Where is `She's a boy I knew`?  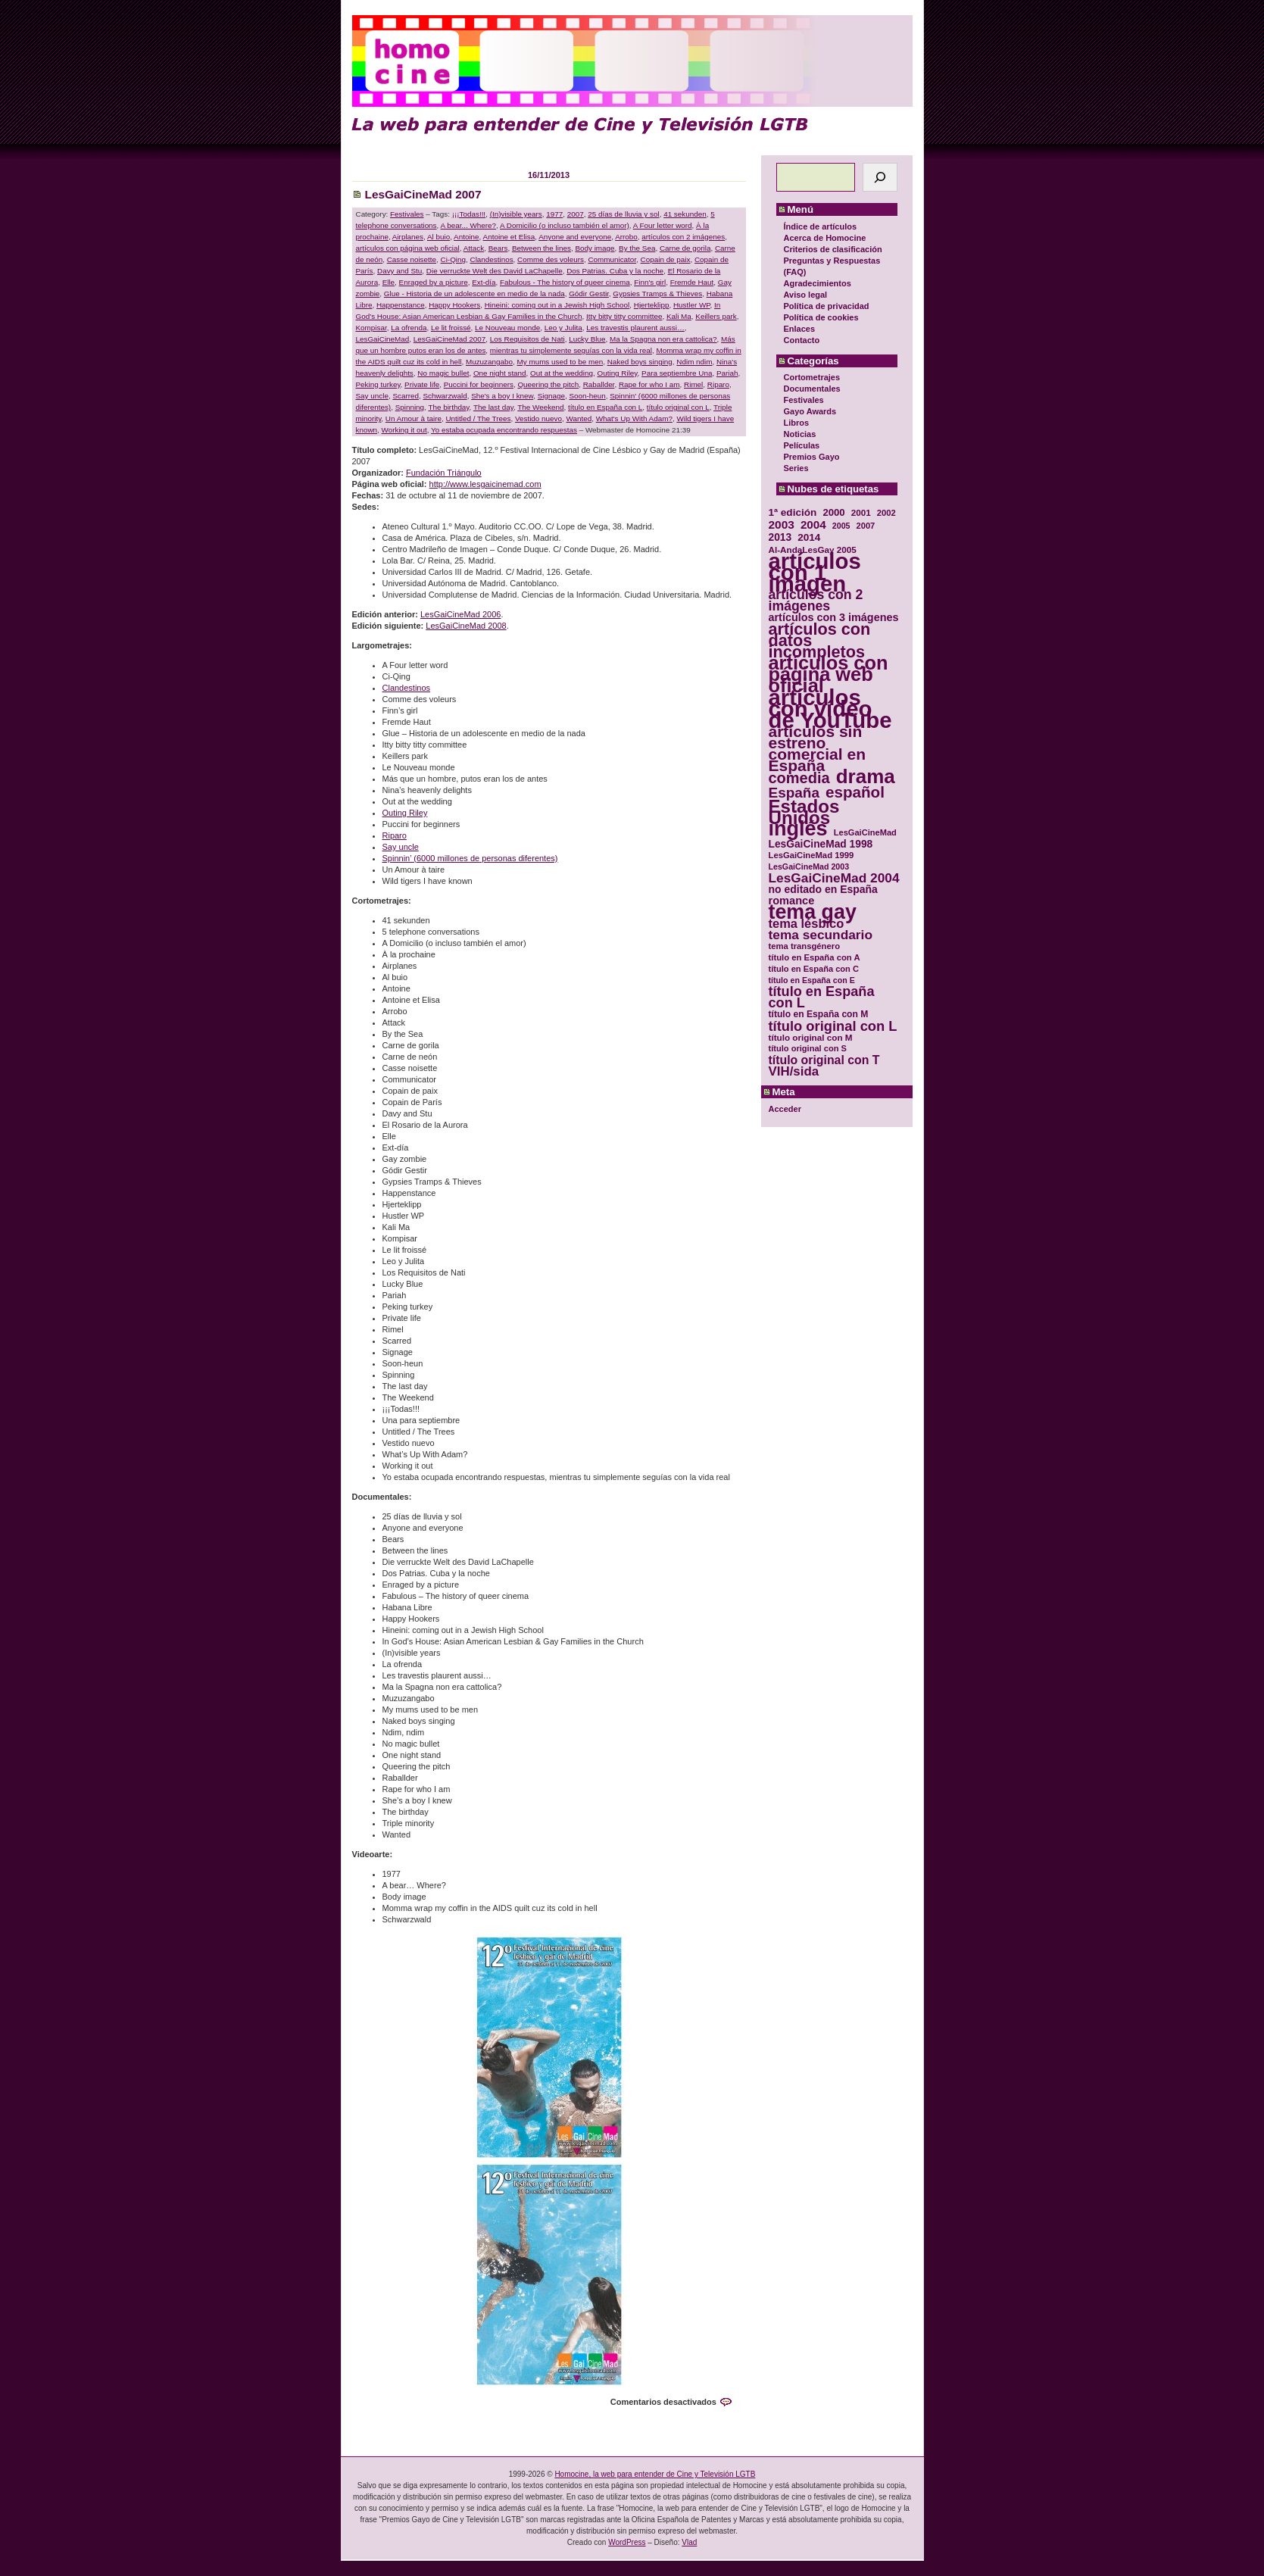 She's a boy I knew is located at coordinates (502, 396).